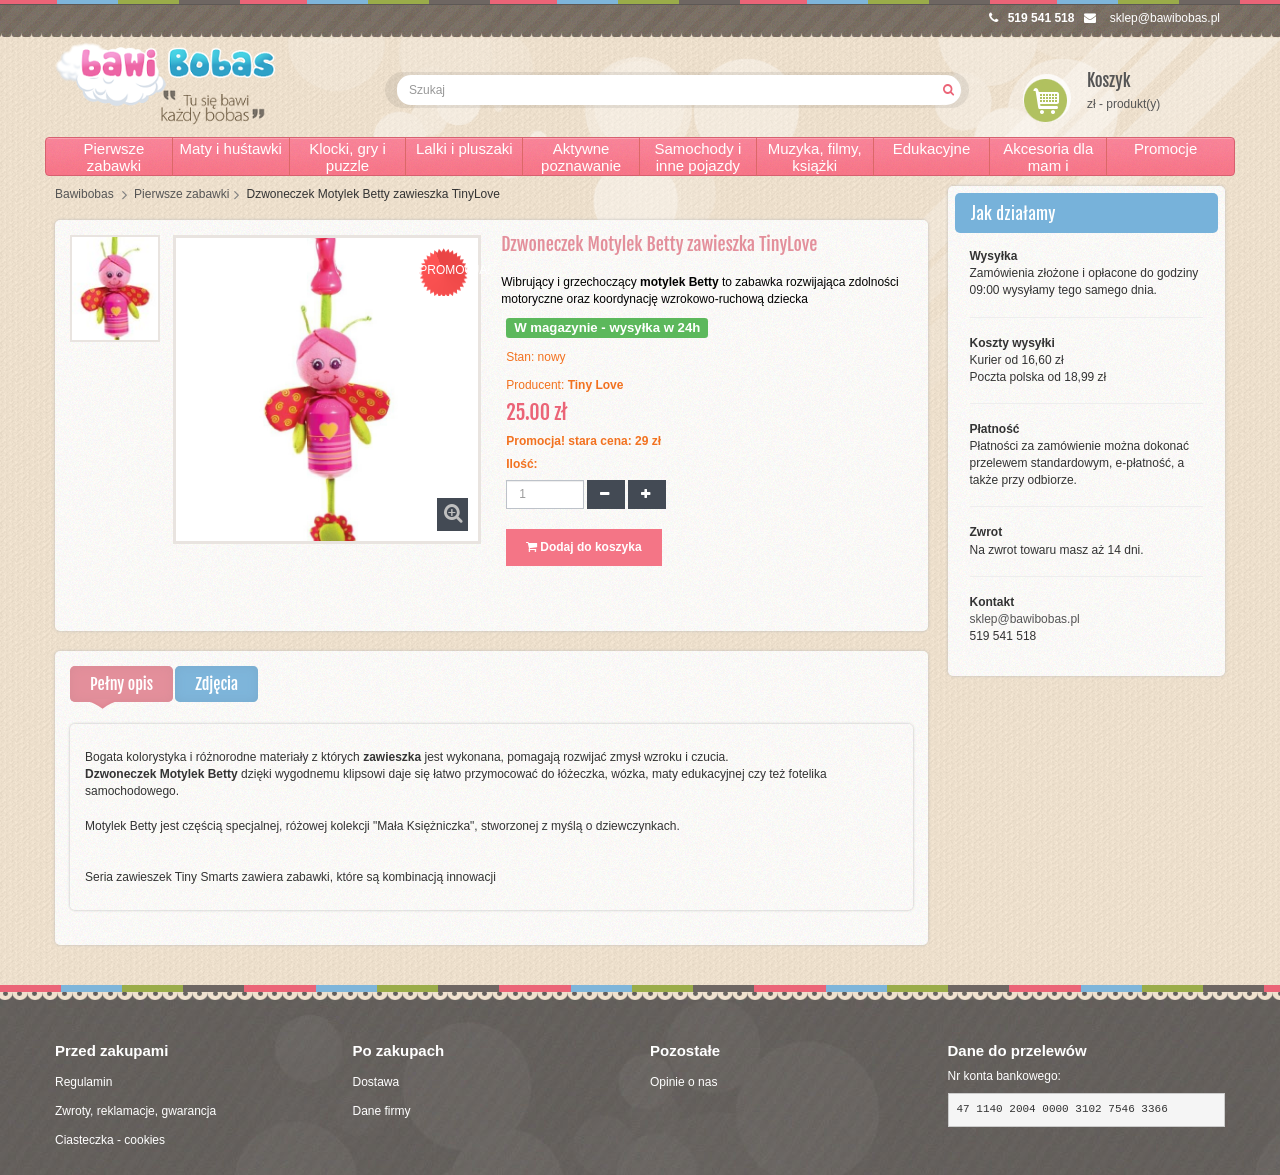  What do you see at coordinates (110, 1140) in the screenshot?
I see `Ciasteczka - cookies` at bounding box center [110, 1140].